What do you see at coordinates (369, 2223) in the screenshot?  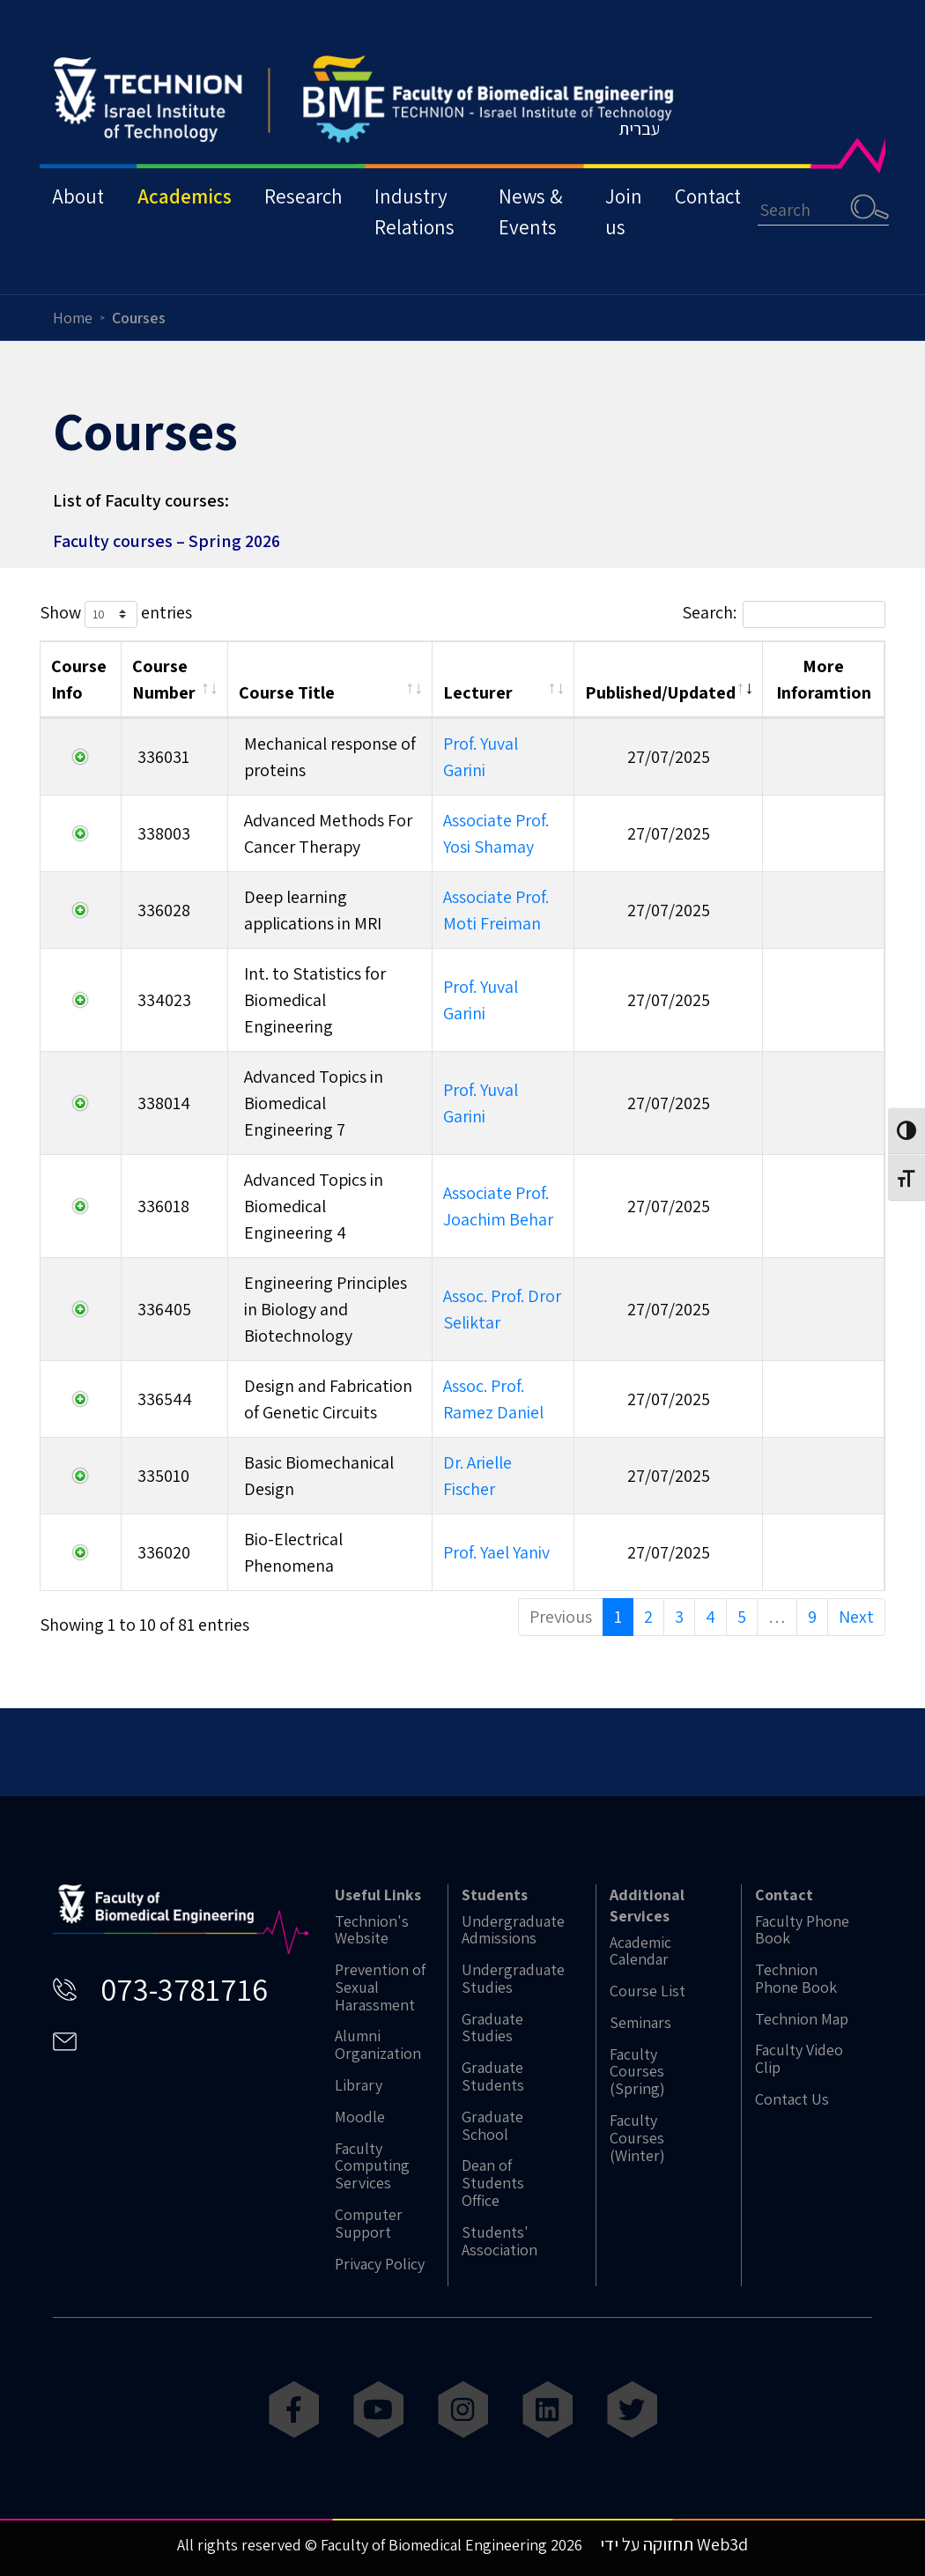 I see `Computer Support` at bounding box center [369, 2223].